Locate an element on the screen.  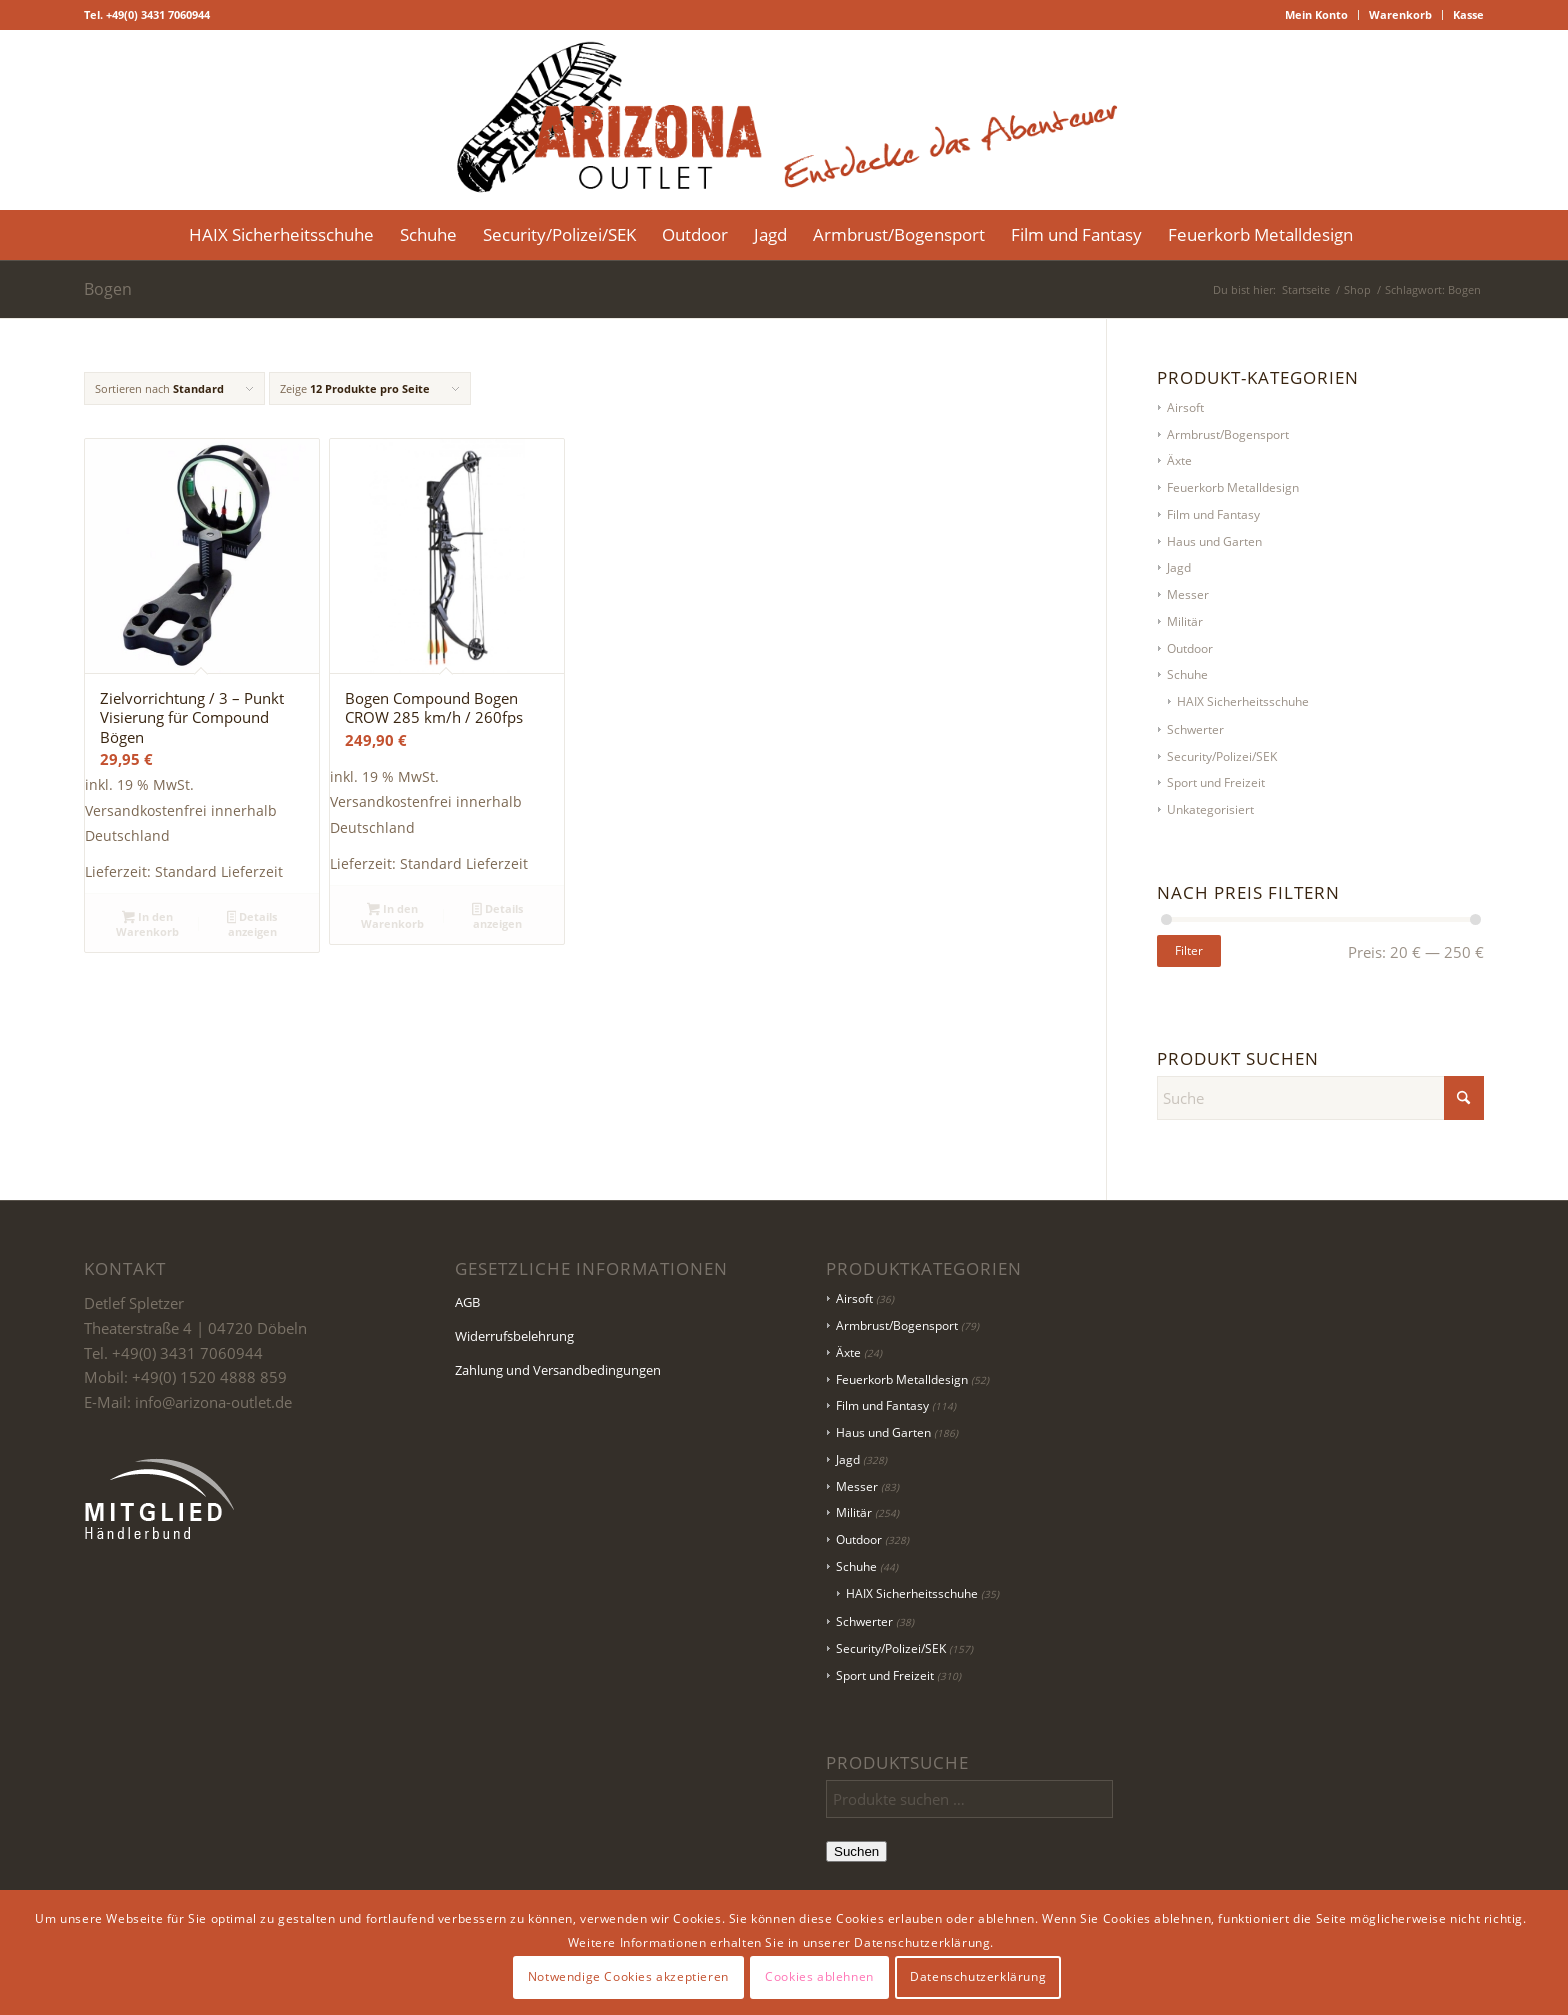
Schuhe is located at coordinates (1187, 674).